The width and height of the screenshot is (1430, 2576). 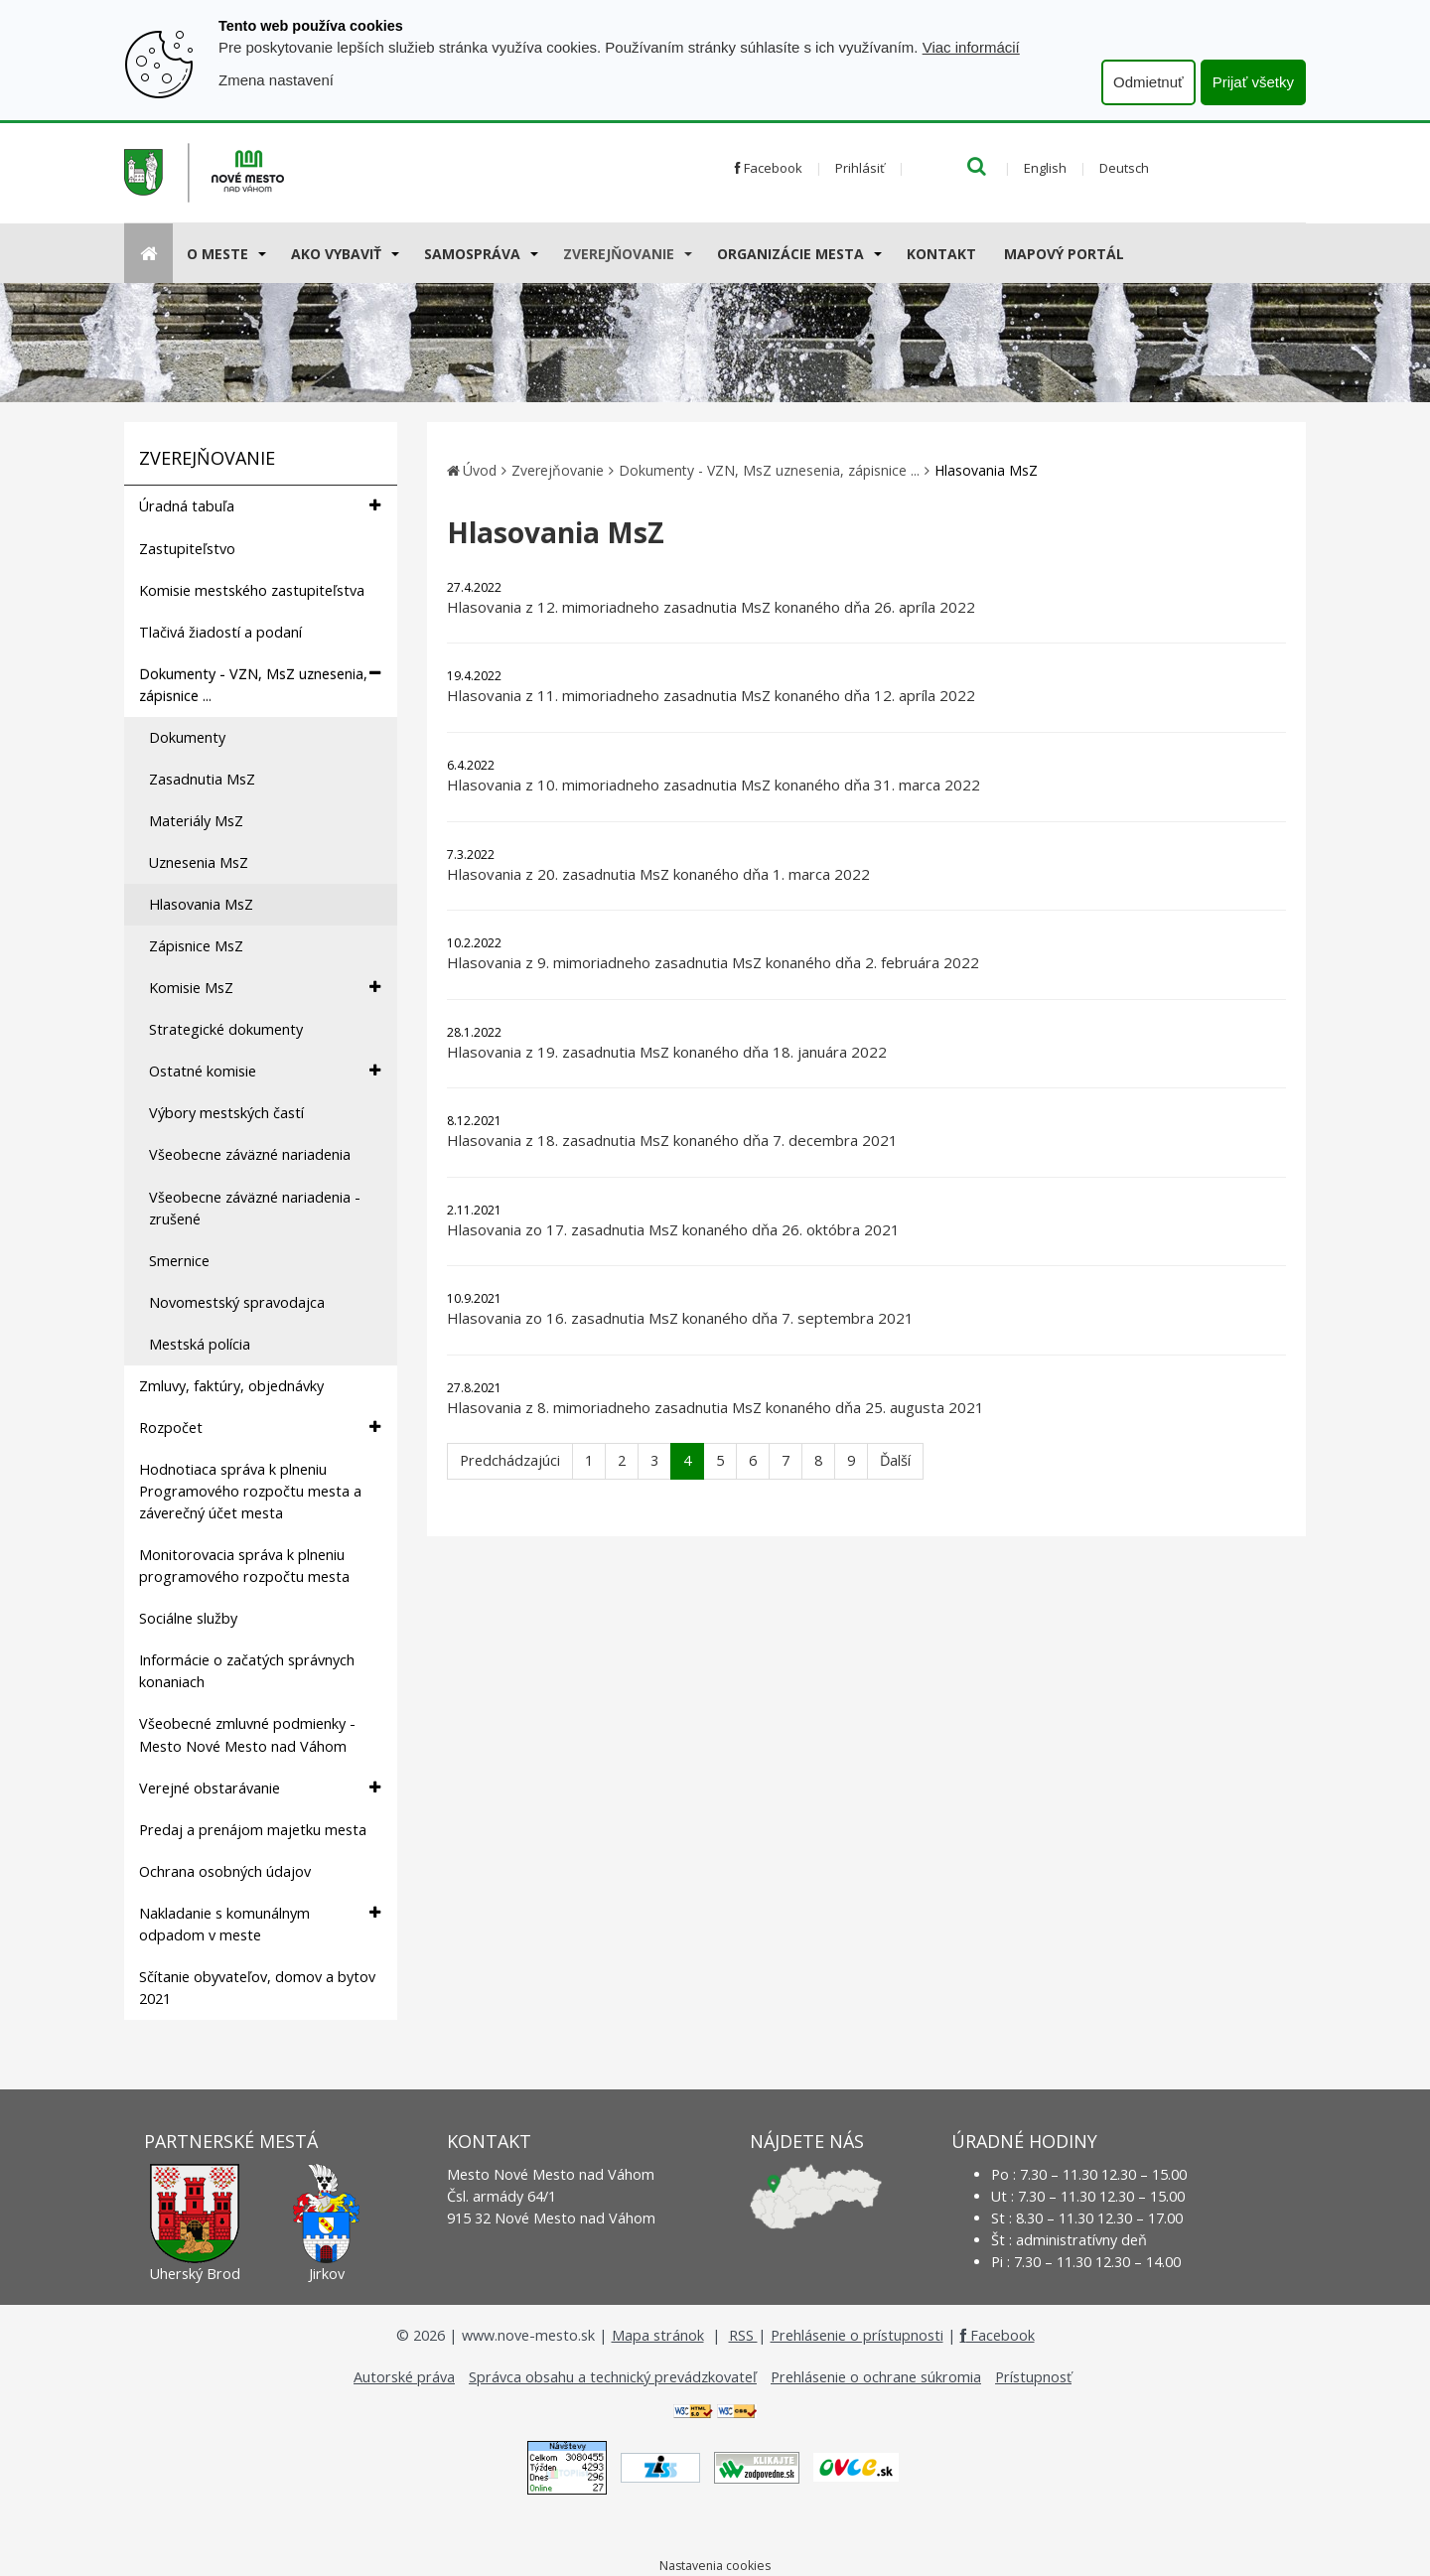 What do you see at coordinates (259, 1427) in the screenshot?
I see `Rozpočet` at bounding box center [259, 1427].